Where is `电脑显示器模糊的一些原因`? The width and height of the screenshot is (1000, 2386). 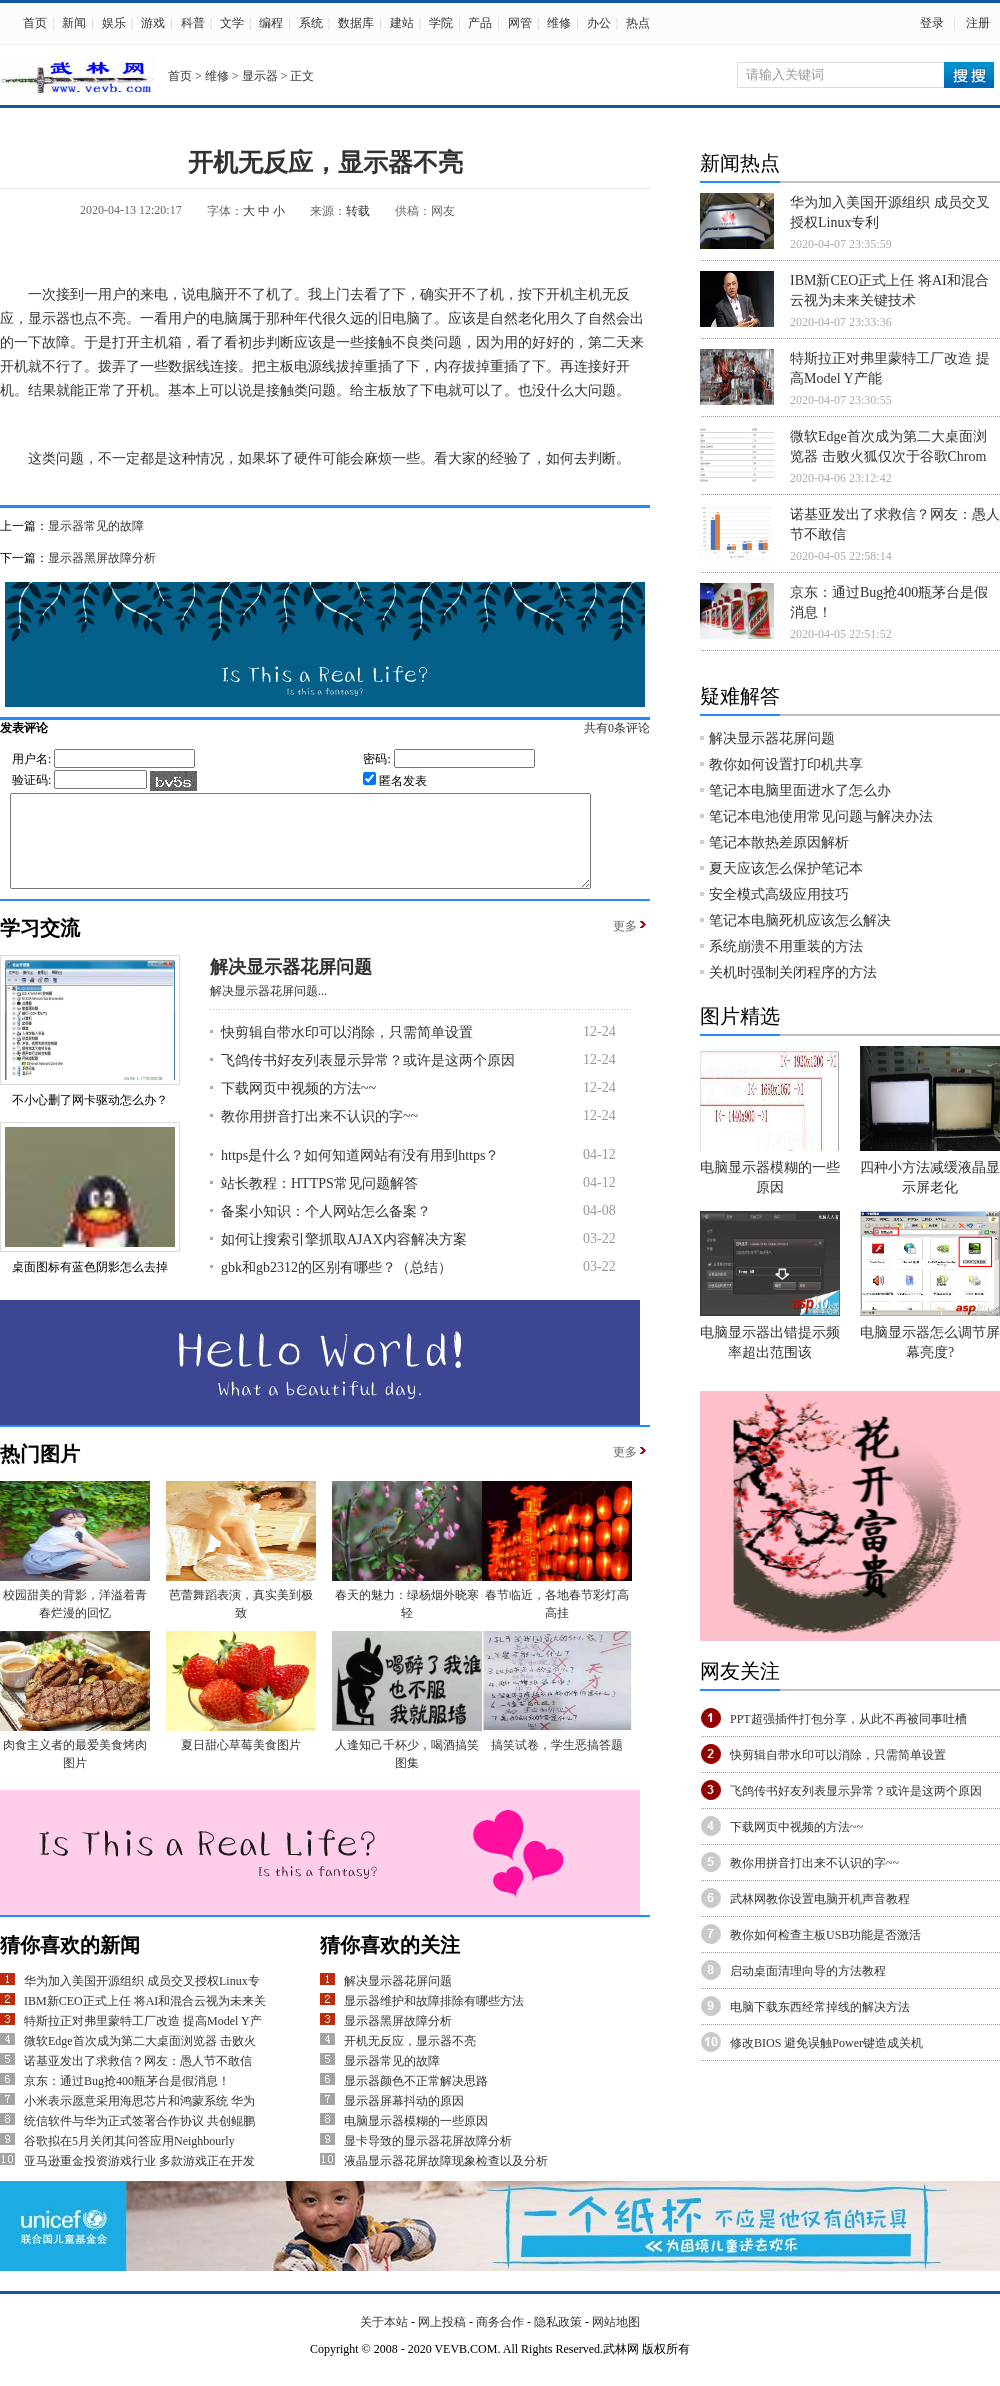 电脑显示器模糊的一些原因 is located at coordinates (416, 2139).